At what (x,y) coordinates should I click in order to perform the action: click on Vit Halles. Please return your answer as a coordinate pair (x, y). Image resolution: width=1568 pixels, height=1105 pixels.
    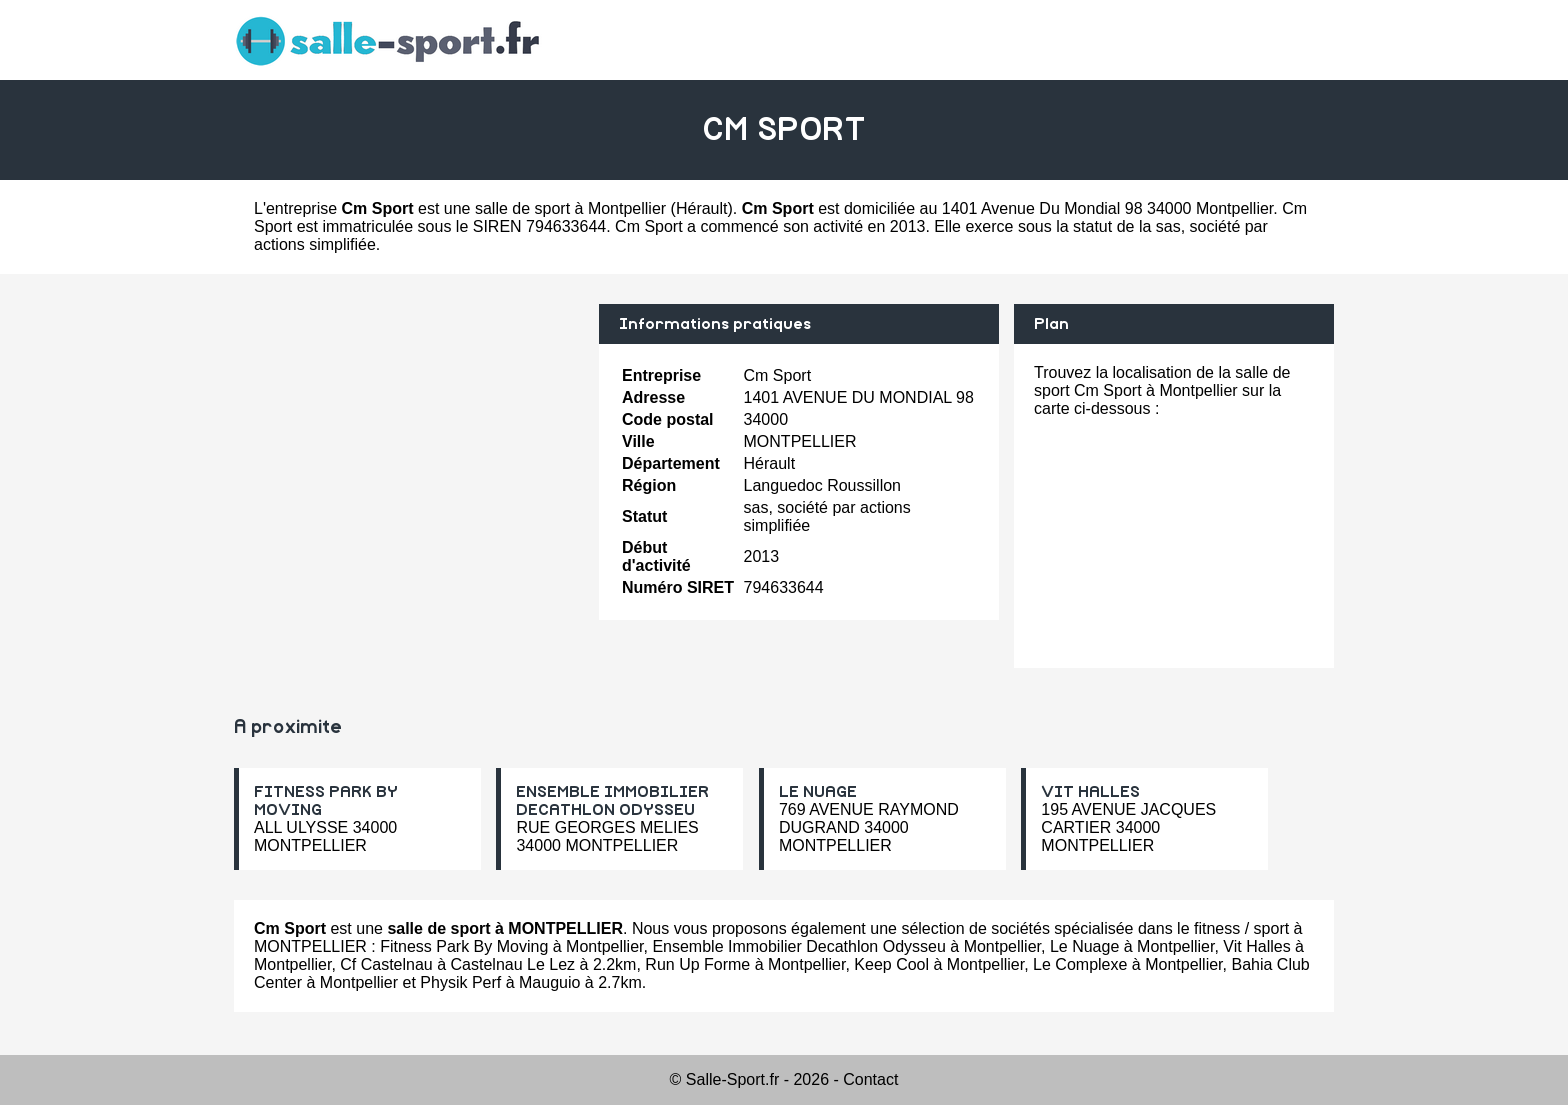
    Looking at the image, I should click on (1256, 946).